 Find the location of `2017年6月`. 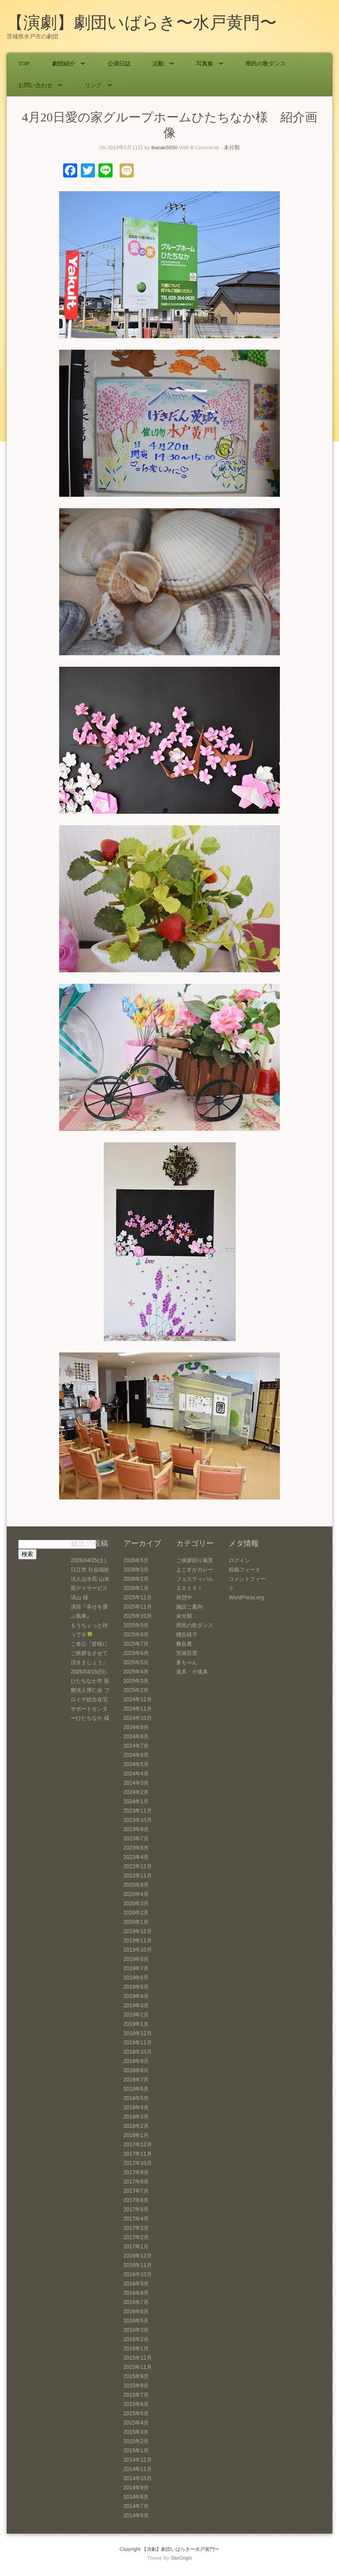

2017年6月 is located at coordinates (136, 2200).